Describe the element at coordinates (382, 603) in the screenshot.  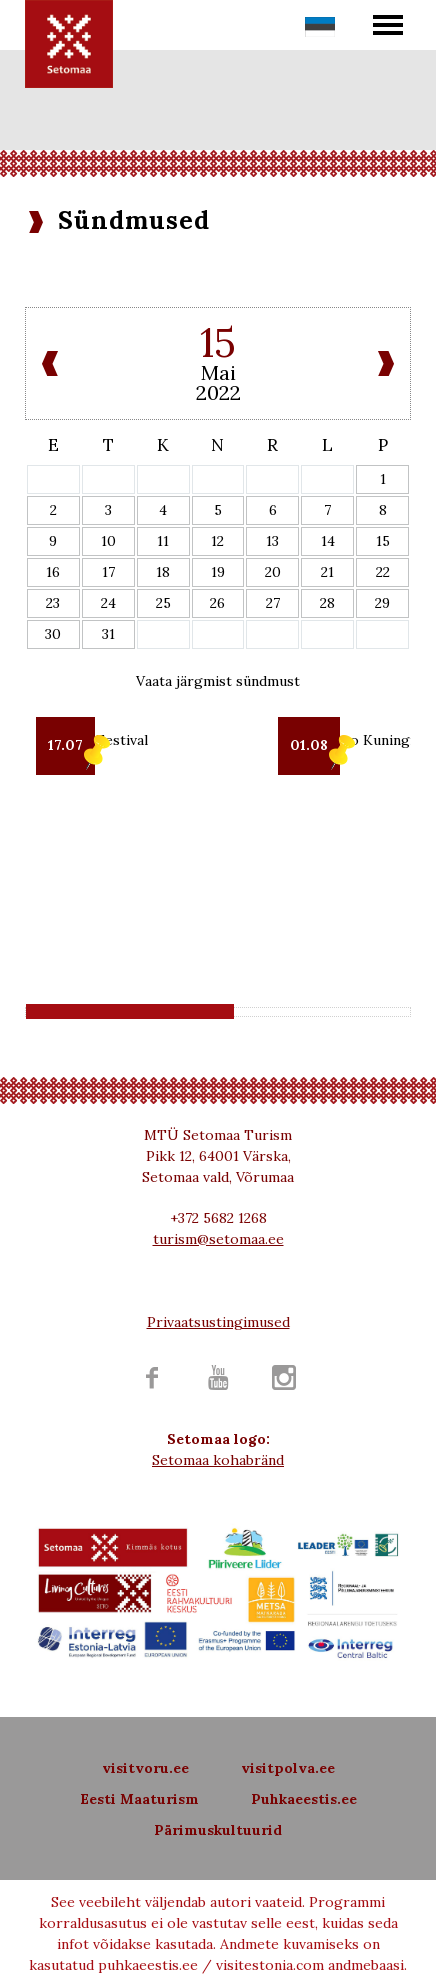
I see `29` at that location.